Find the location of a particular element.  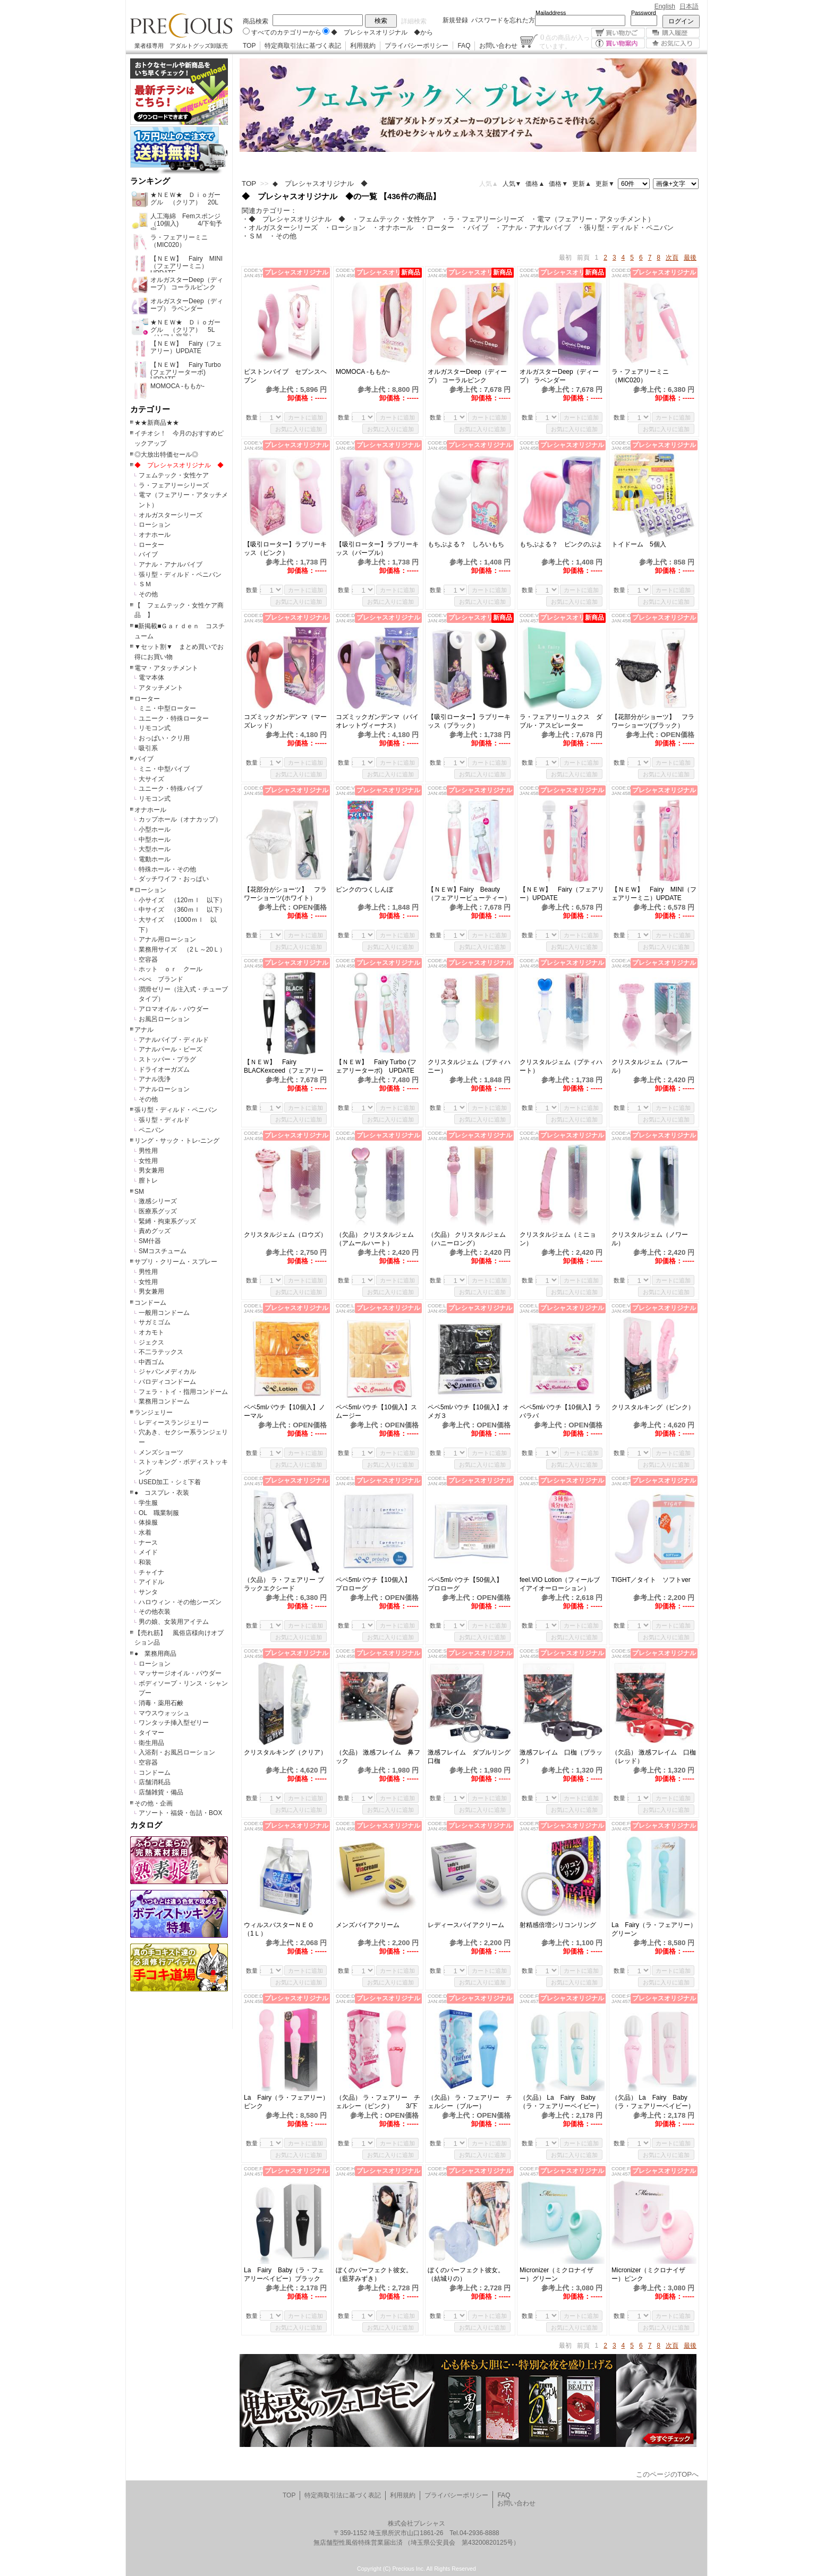

お風呂ローション is located at coordinates (164, 1019).